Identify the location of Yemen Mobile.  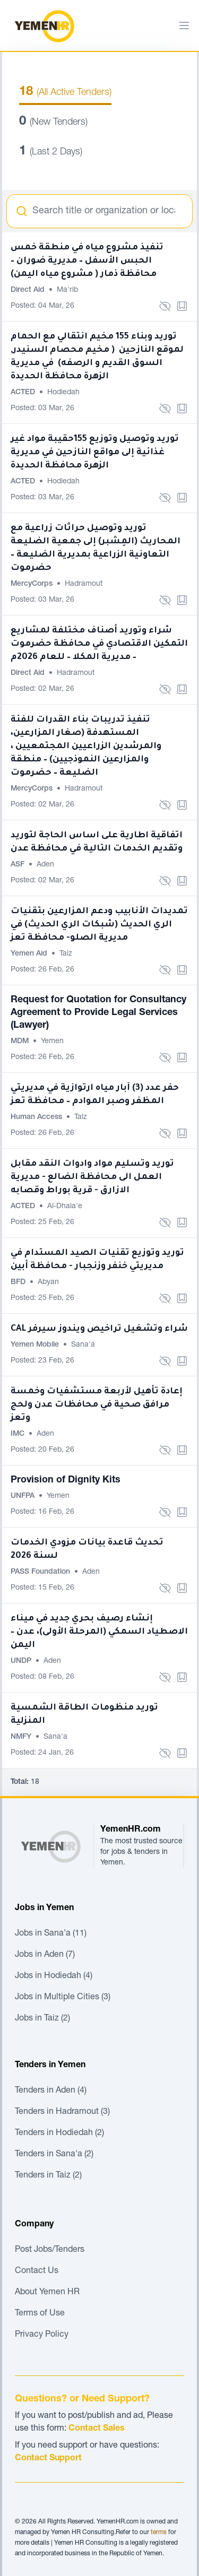
(36, 1345).